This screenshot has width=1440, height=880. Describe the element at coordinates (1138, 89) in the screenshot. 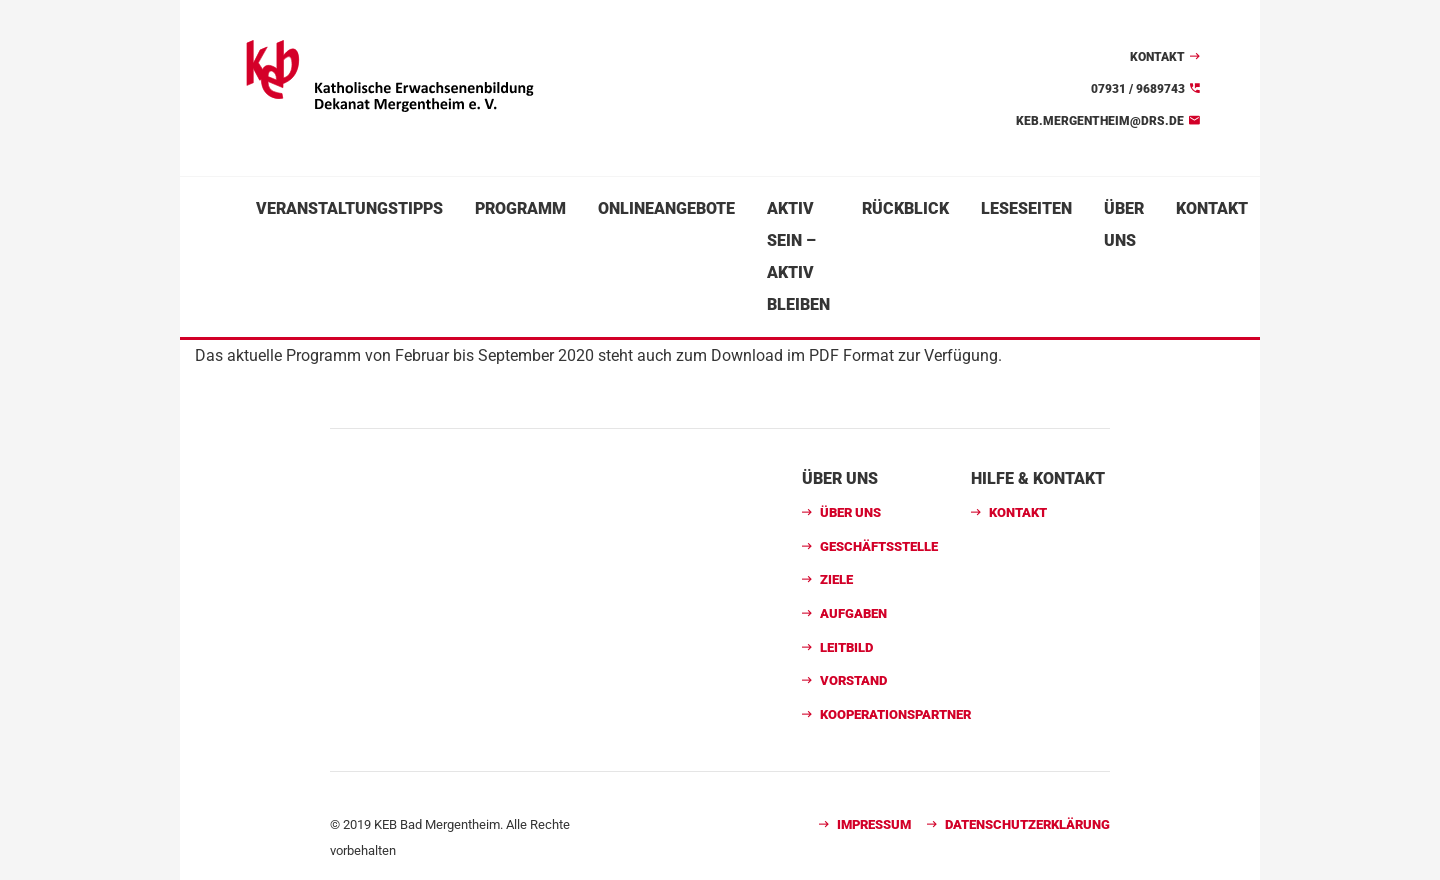

I see `07931 / 9689743` at that location.